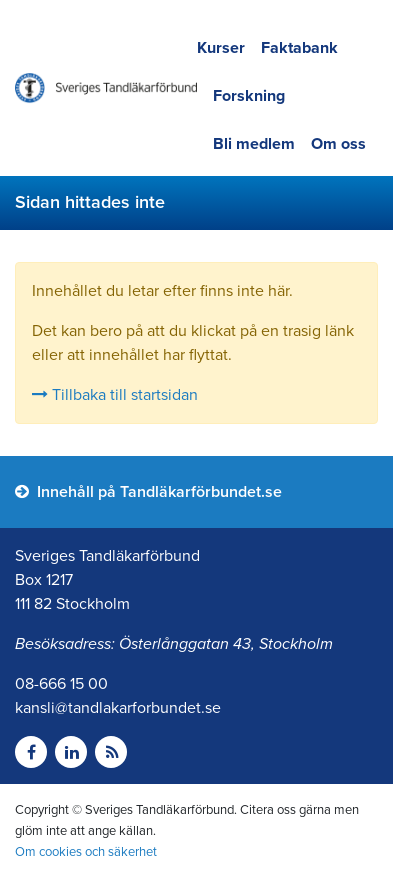 This screenshot has height=879, width=393. What do you see at coordinates (118, 708) in the screenshot?
I see `kansli@tandlakarforbundet.se` at bounding box center [118, 708].